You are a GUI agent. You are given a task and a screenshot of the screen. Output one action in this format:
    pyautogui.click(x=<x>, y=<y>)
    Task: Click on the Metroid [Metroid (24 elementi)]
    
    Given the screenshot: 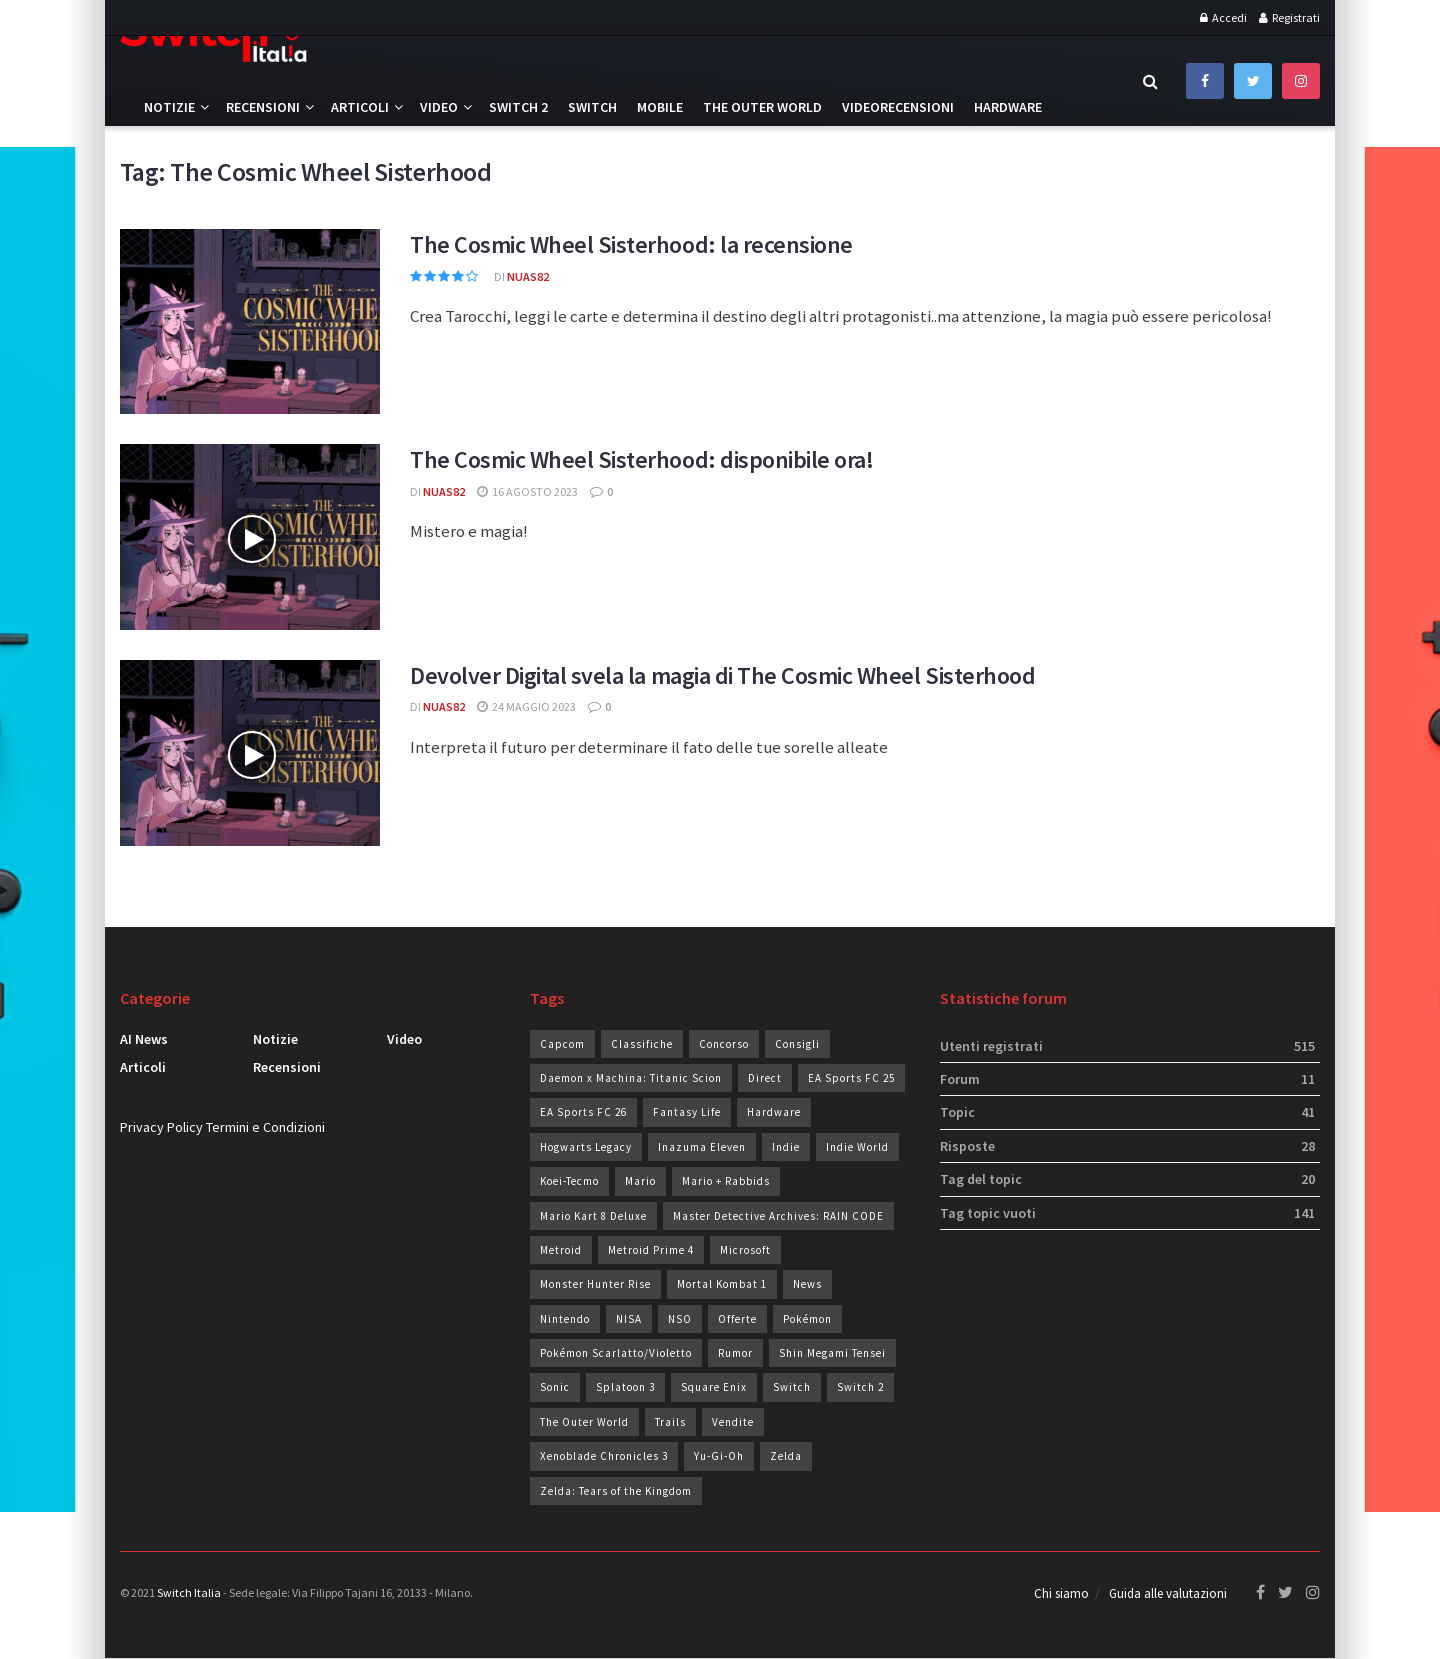 What is the action you would take?
    pyautogui.click(x=561, y=1250)
    